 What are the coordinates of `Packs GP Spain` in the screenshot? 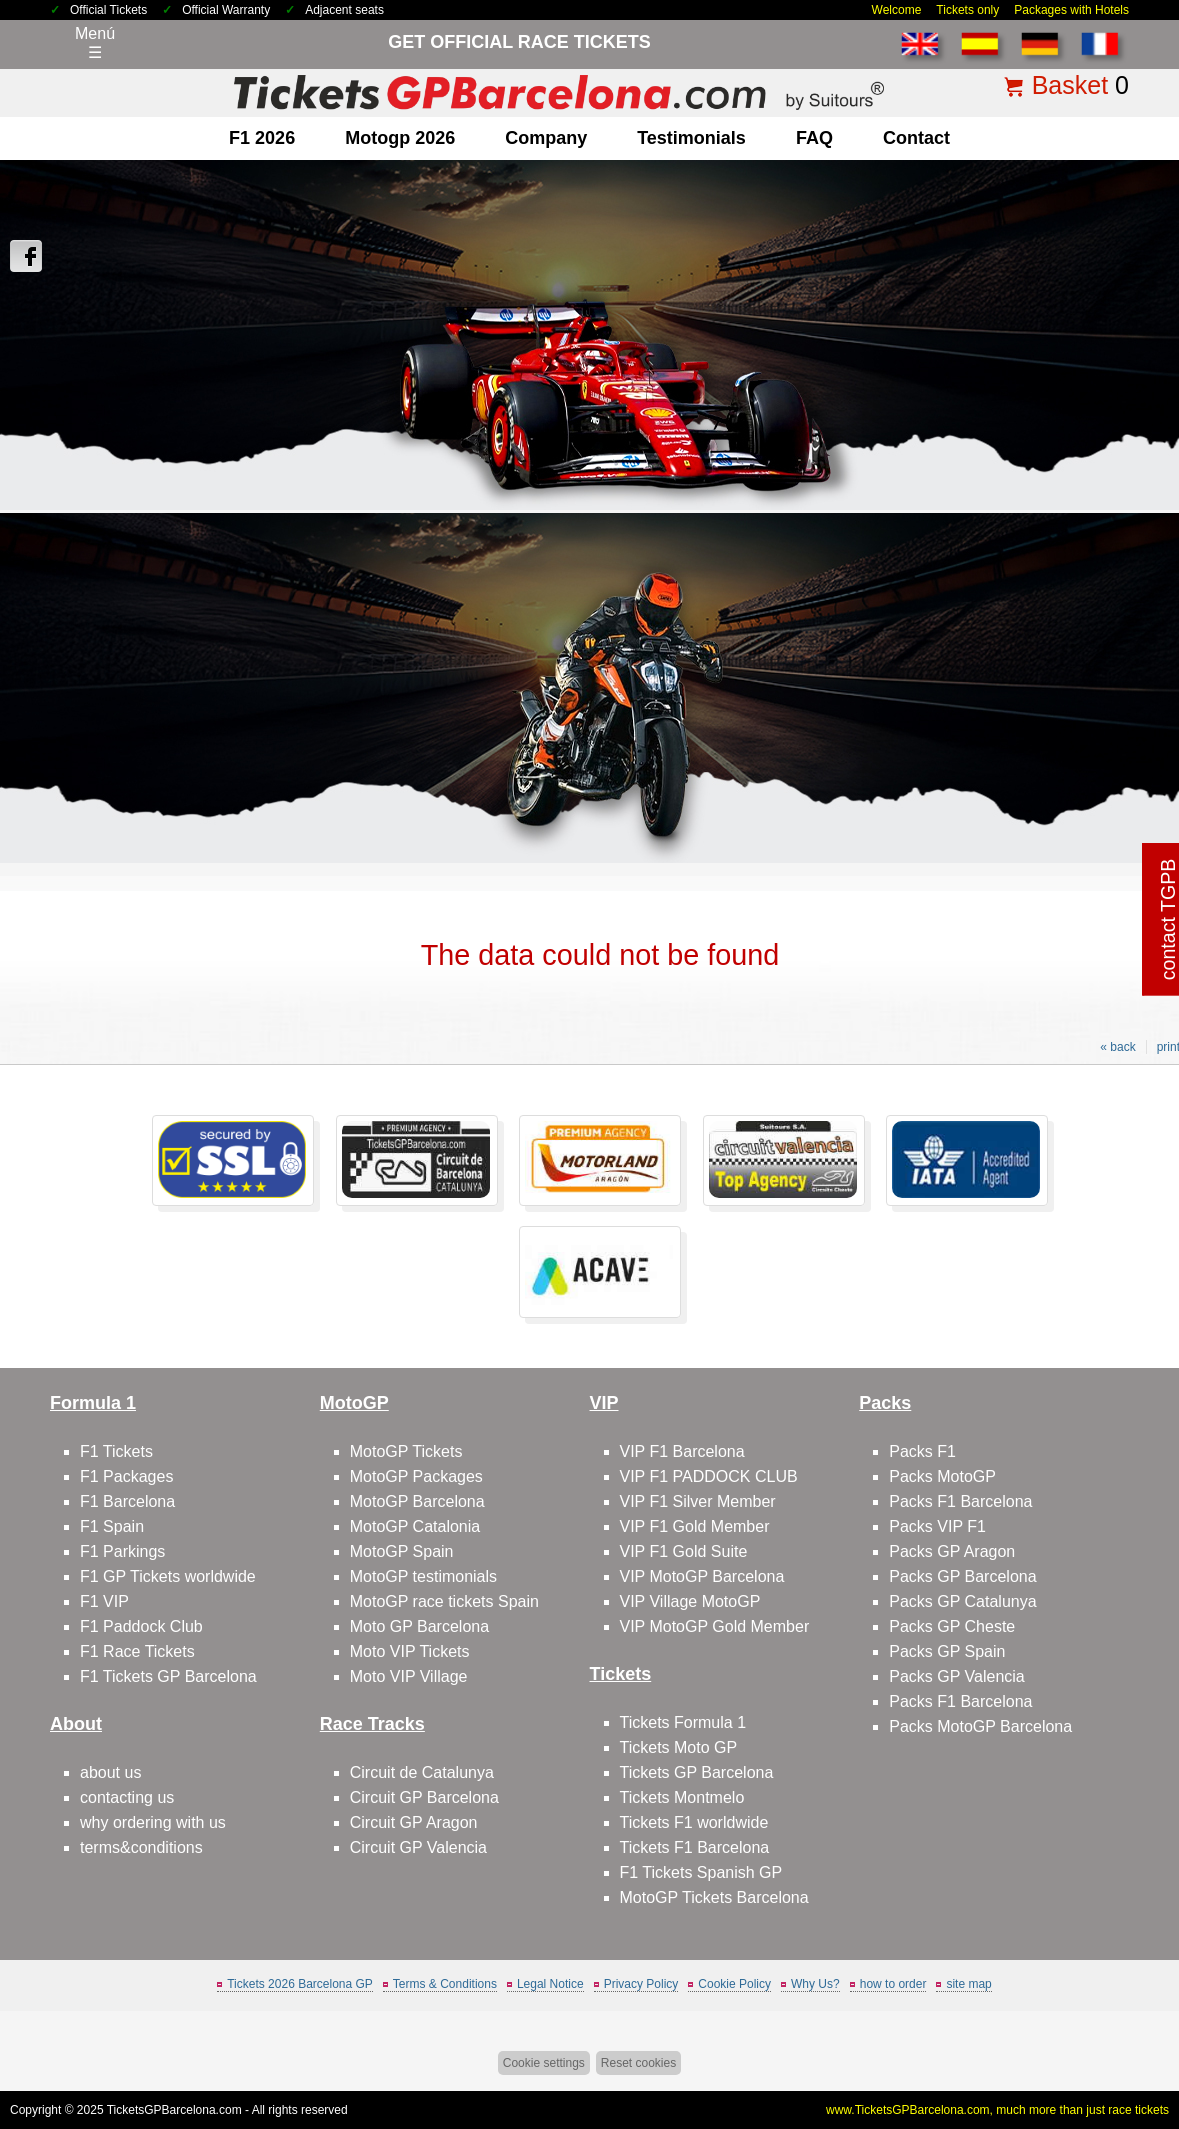 It's located at (947, 1651).